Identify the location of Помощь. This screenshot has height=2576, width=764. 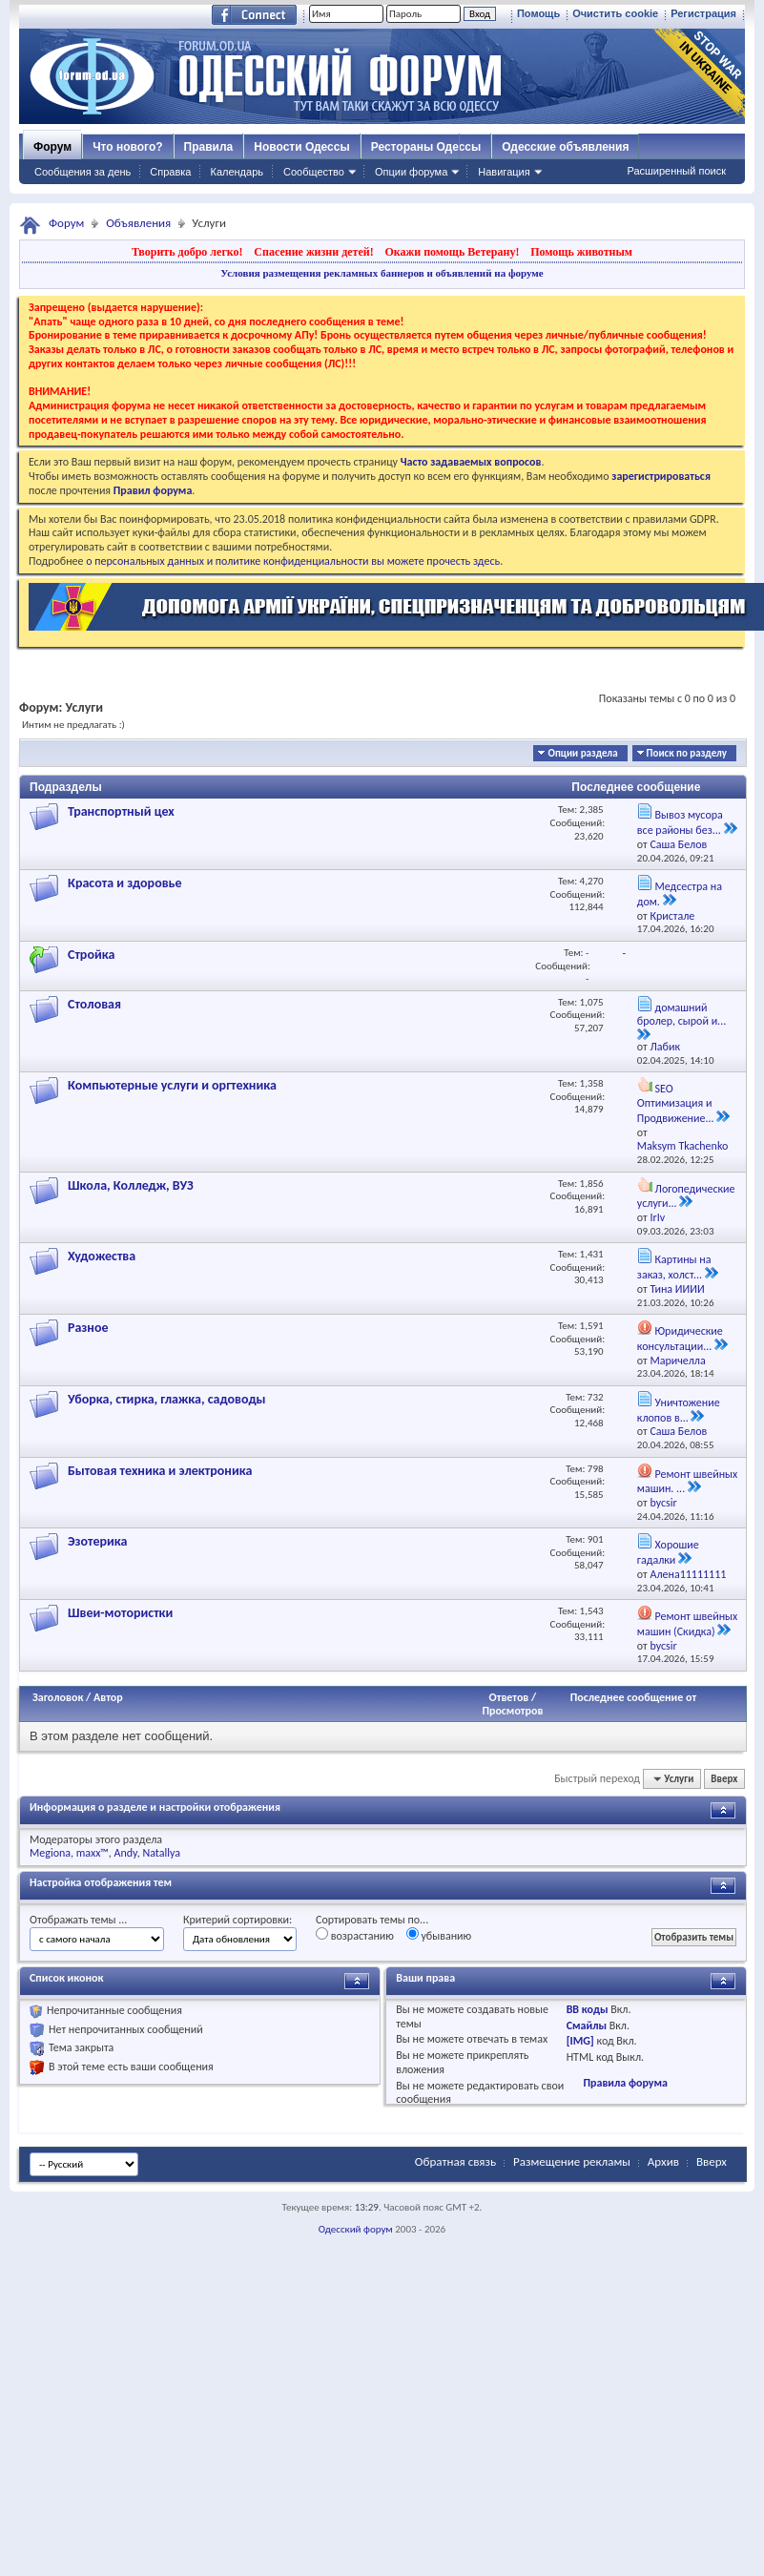
(538, 13).